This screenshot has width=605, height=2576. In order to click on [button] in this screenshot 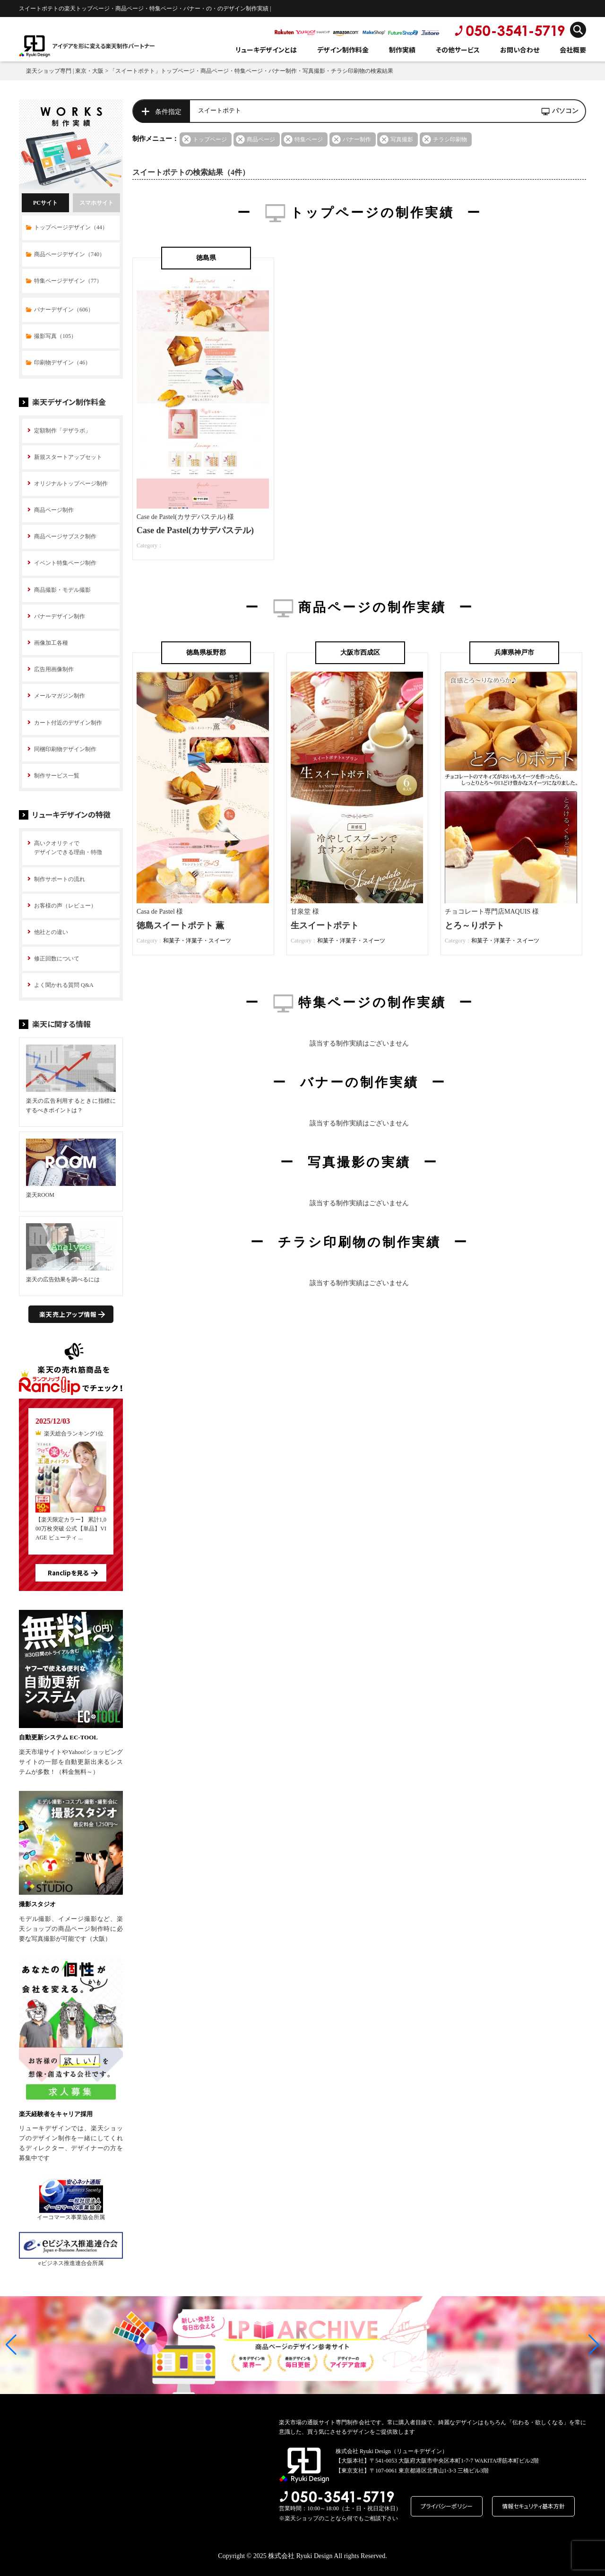, I will do `click(11, 2344)`.